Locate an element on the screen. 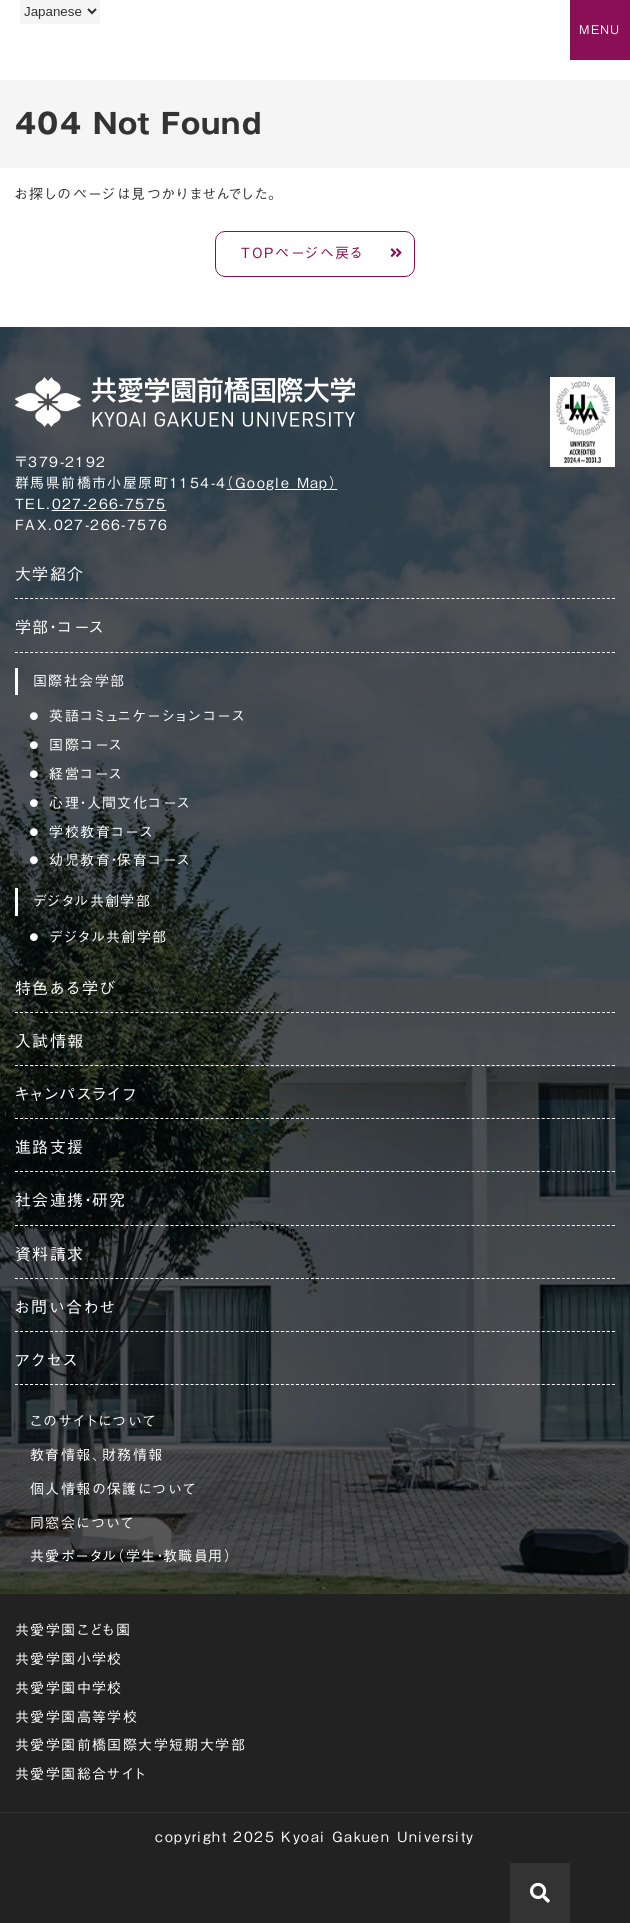  学校教育コース is located at coordinates (101, 832).